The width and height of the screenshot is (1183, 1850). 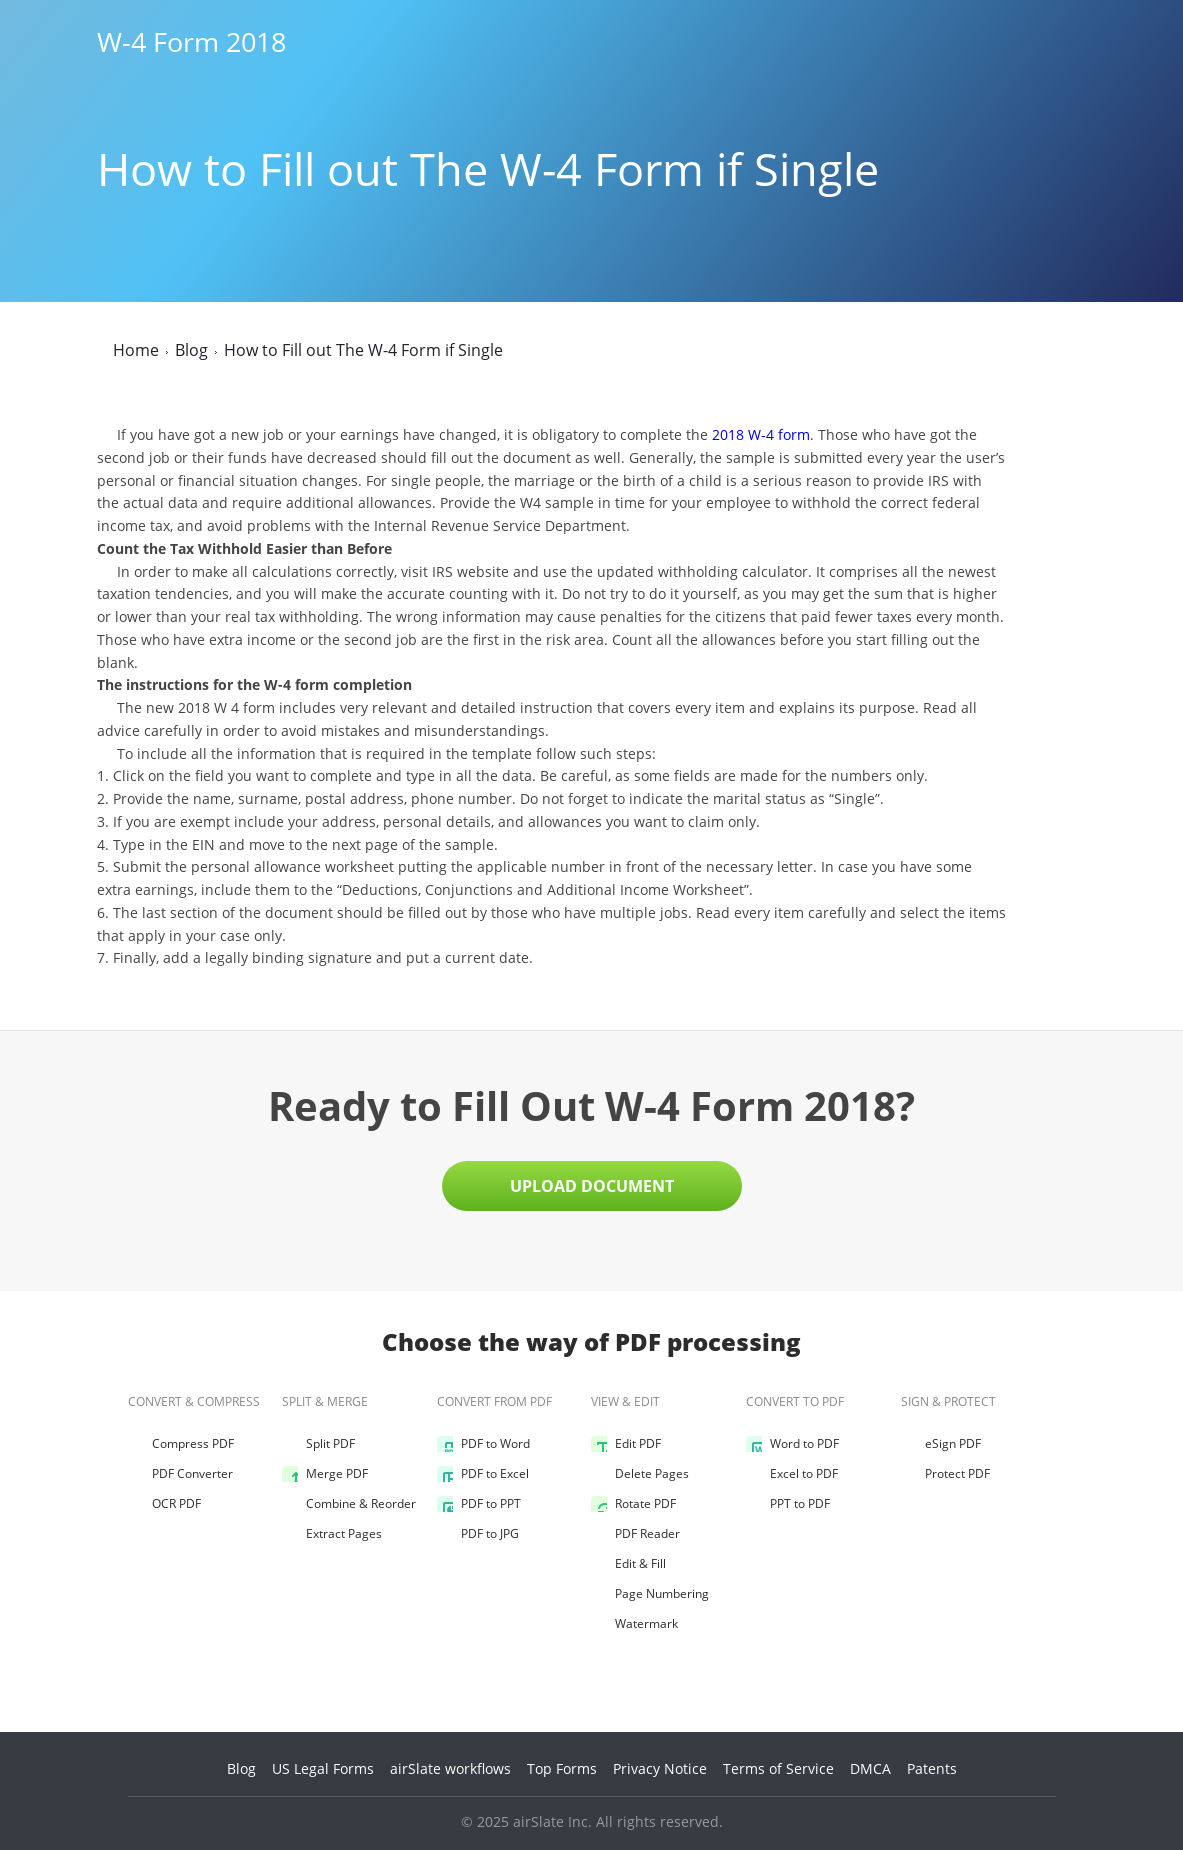 I want to click on Upload Document, so click(x=592, y=1186).